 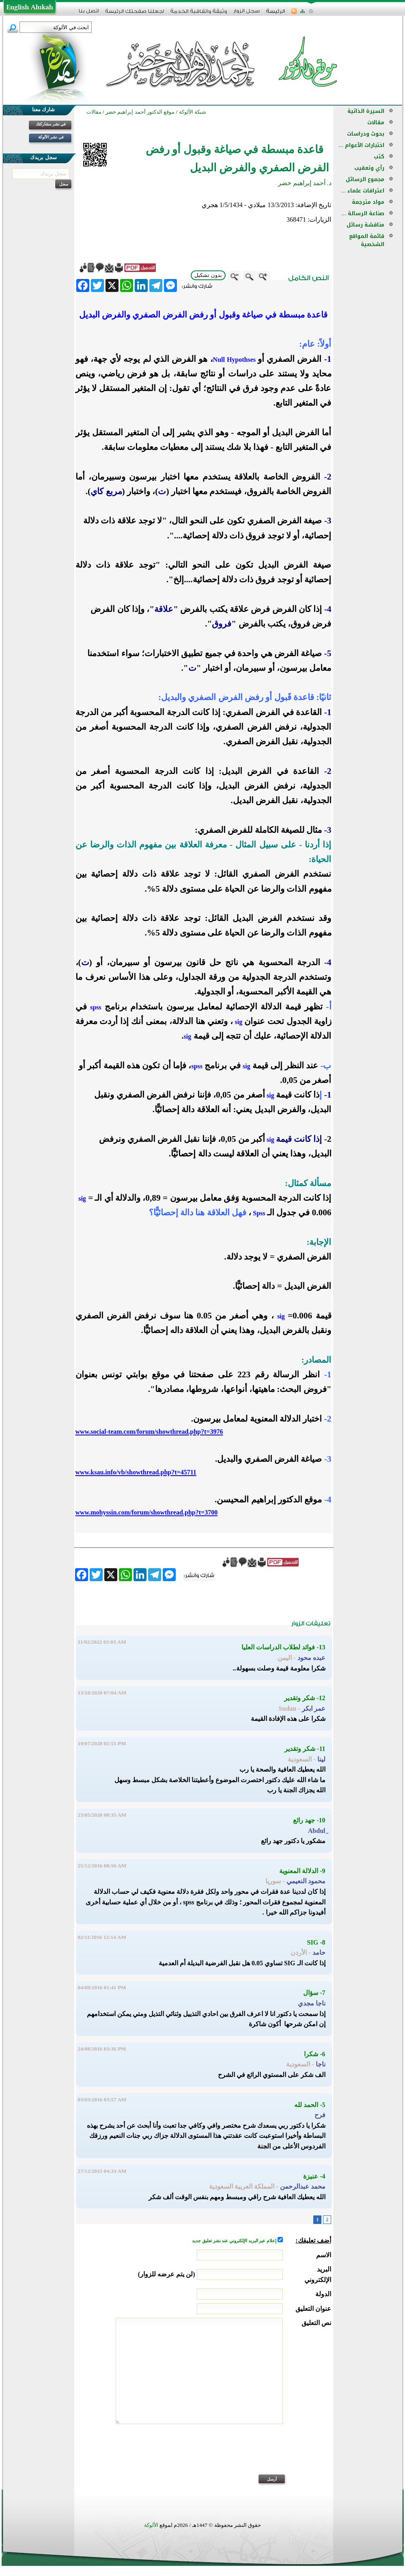 I want to click on بحوث ودراسات, so click(x=365, y=134).